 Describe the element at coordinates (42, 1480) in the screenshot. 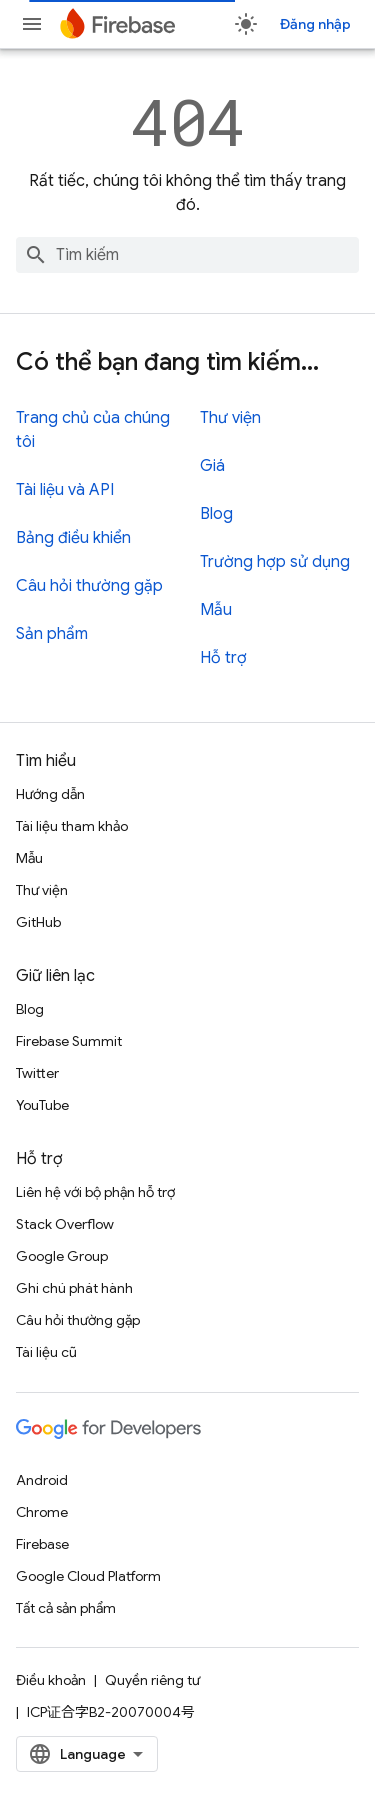

I see `Android` at that location.